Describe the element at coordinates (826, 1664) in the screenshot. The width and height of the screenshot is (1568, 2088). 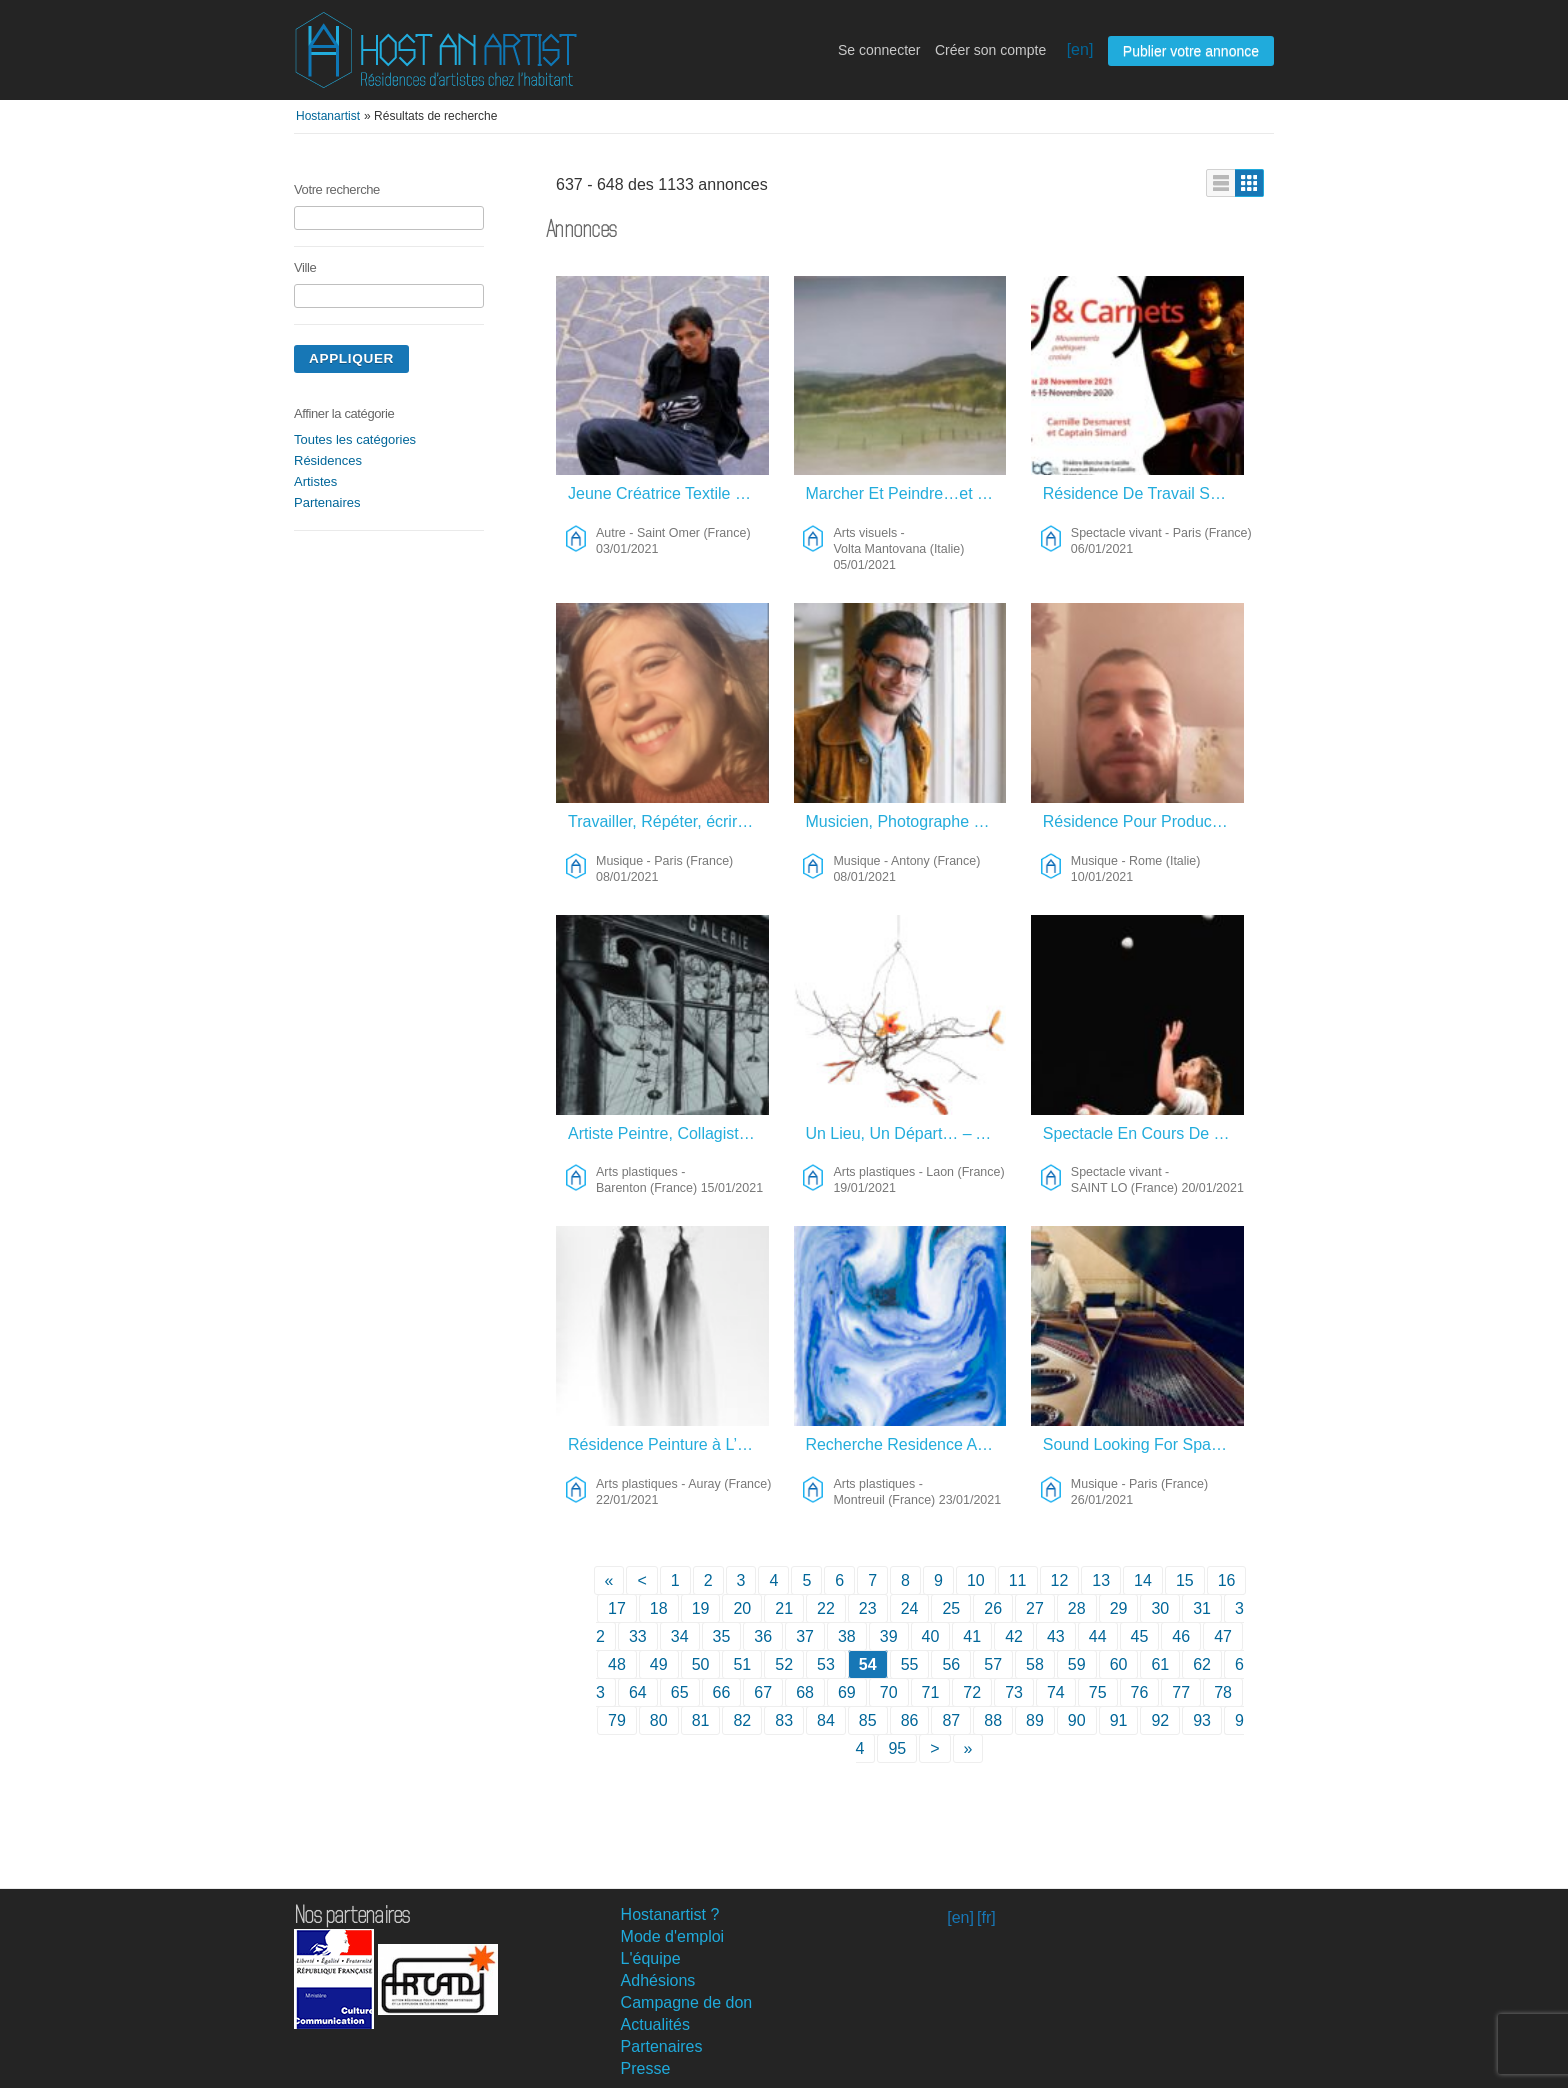
I see `53` at that location.